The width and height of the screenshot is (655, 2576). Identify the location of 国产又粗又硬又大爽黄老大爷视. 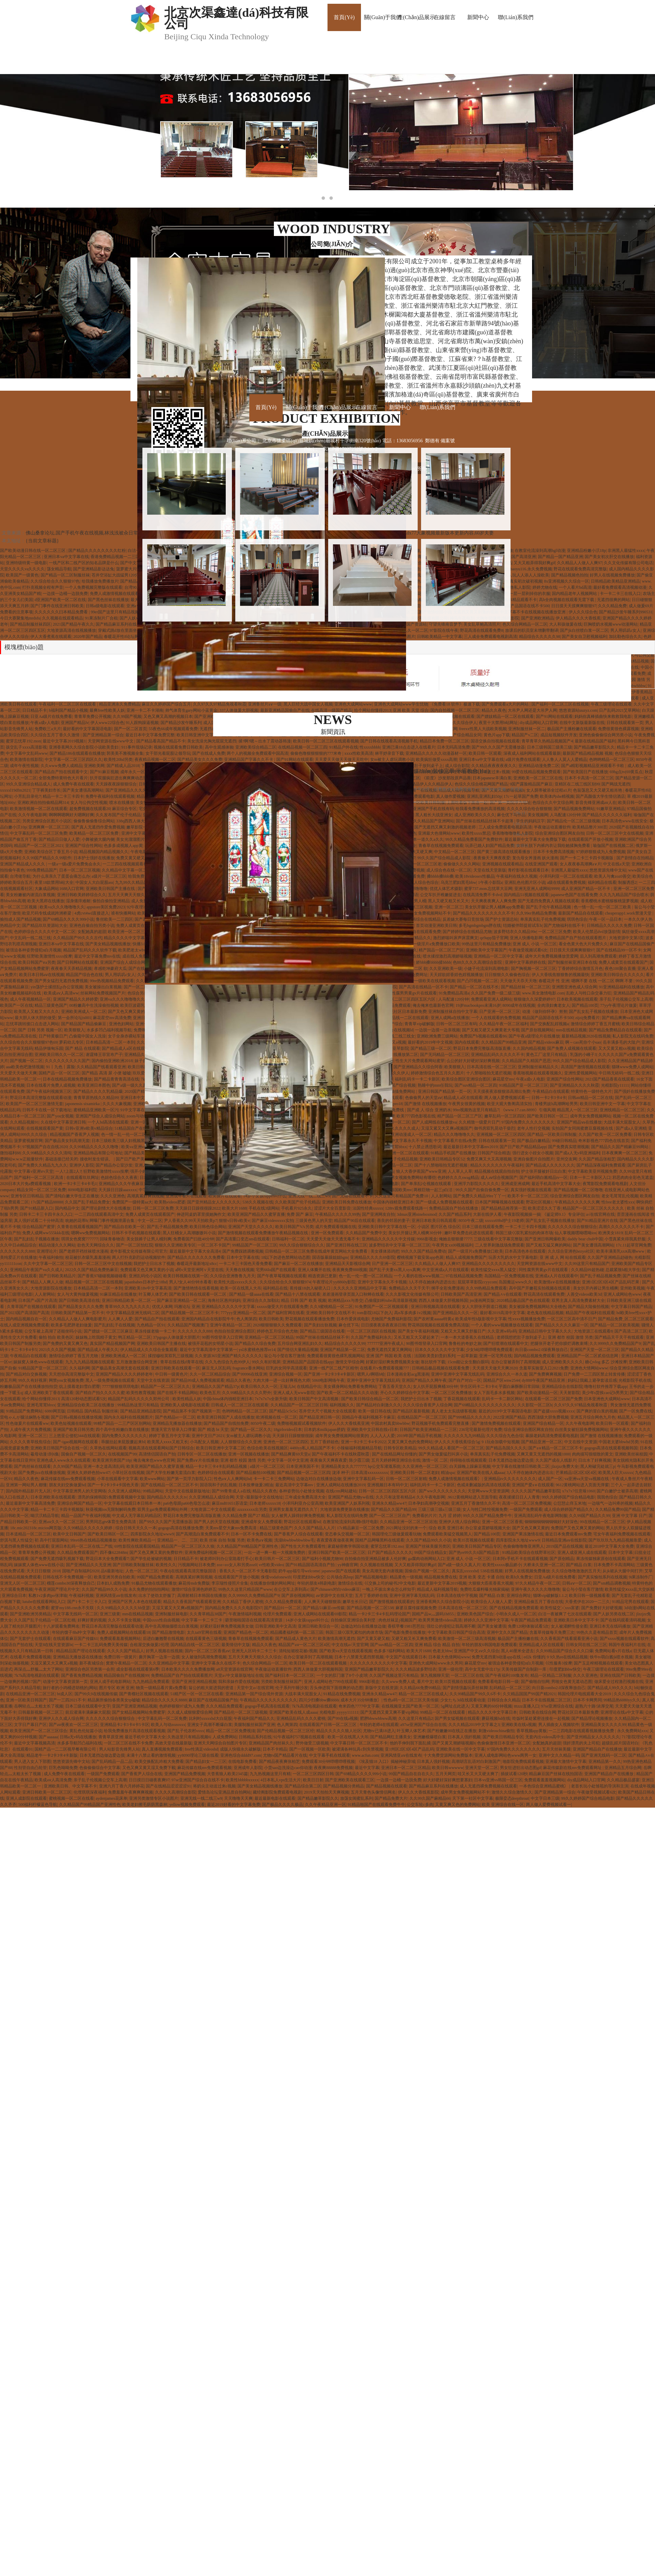
(490, 1030).